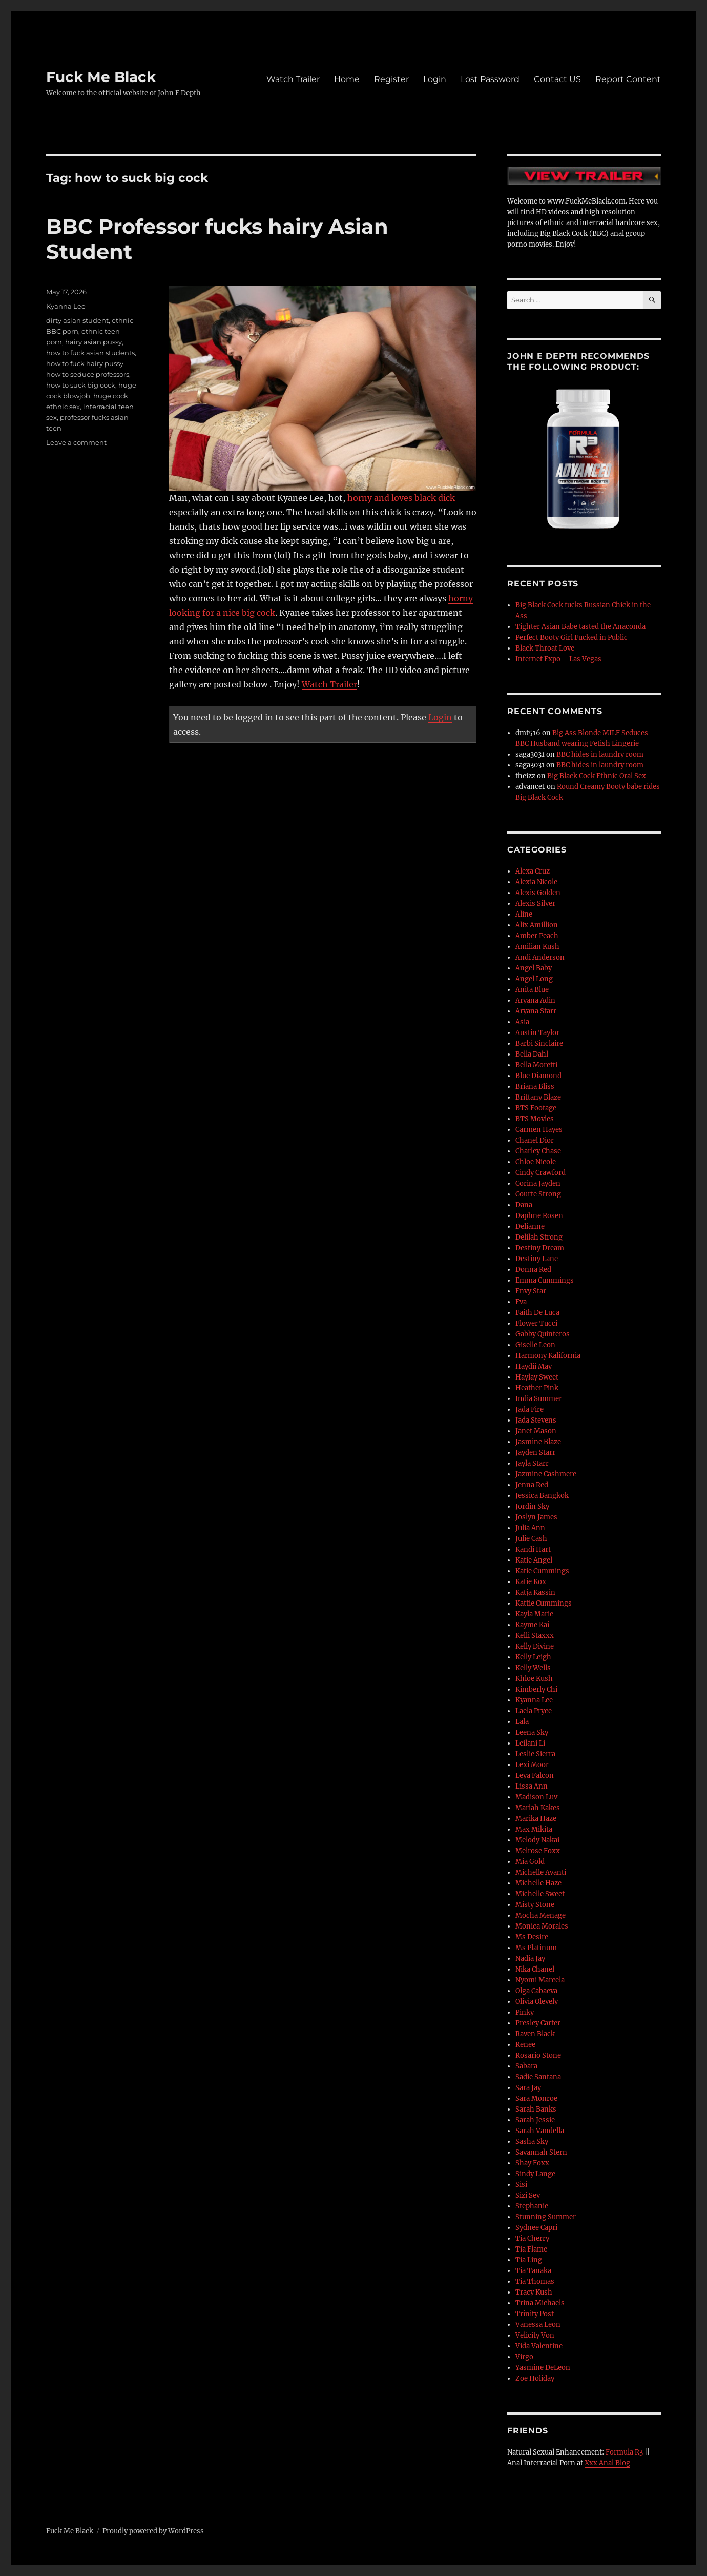  Describe the element at coordinates (535, 1754) in the screenshot. I see `Leslie Sierra` at that location.